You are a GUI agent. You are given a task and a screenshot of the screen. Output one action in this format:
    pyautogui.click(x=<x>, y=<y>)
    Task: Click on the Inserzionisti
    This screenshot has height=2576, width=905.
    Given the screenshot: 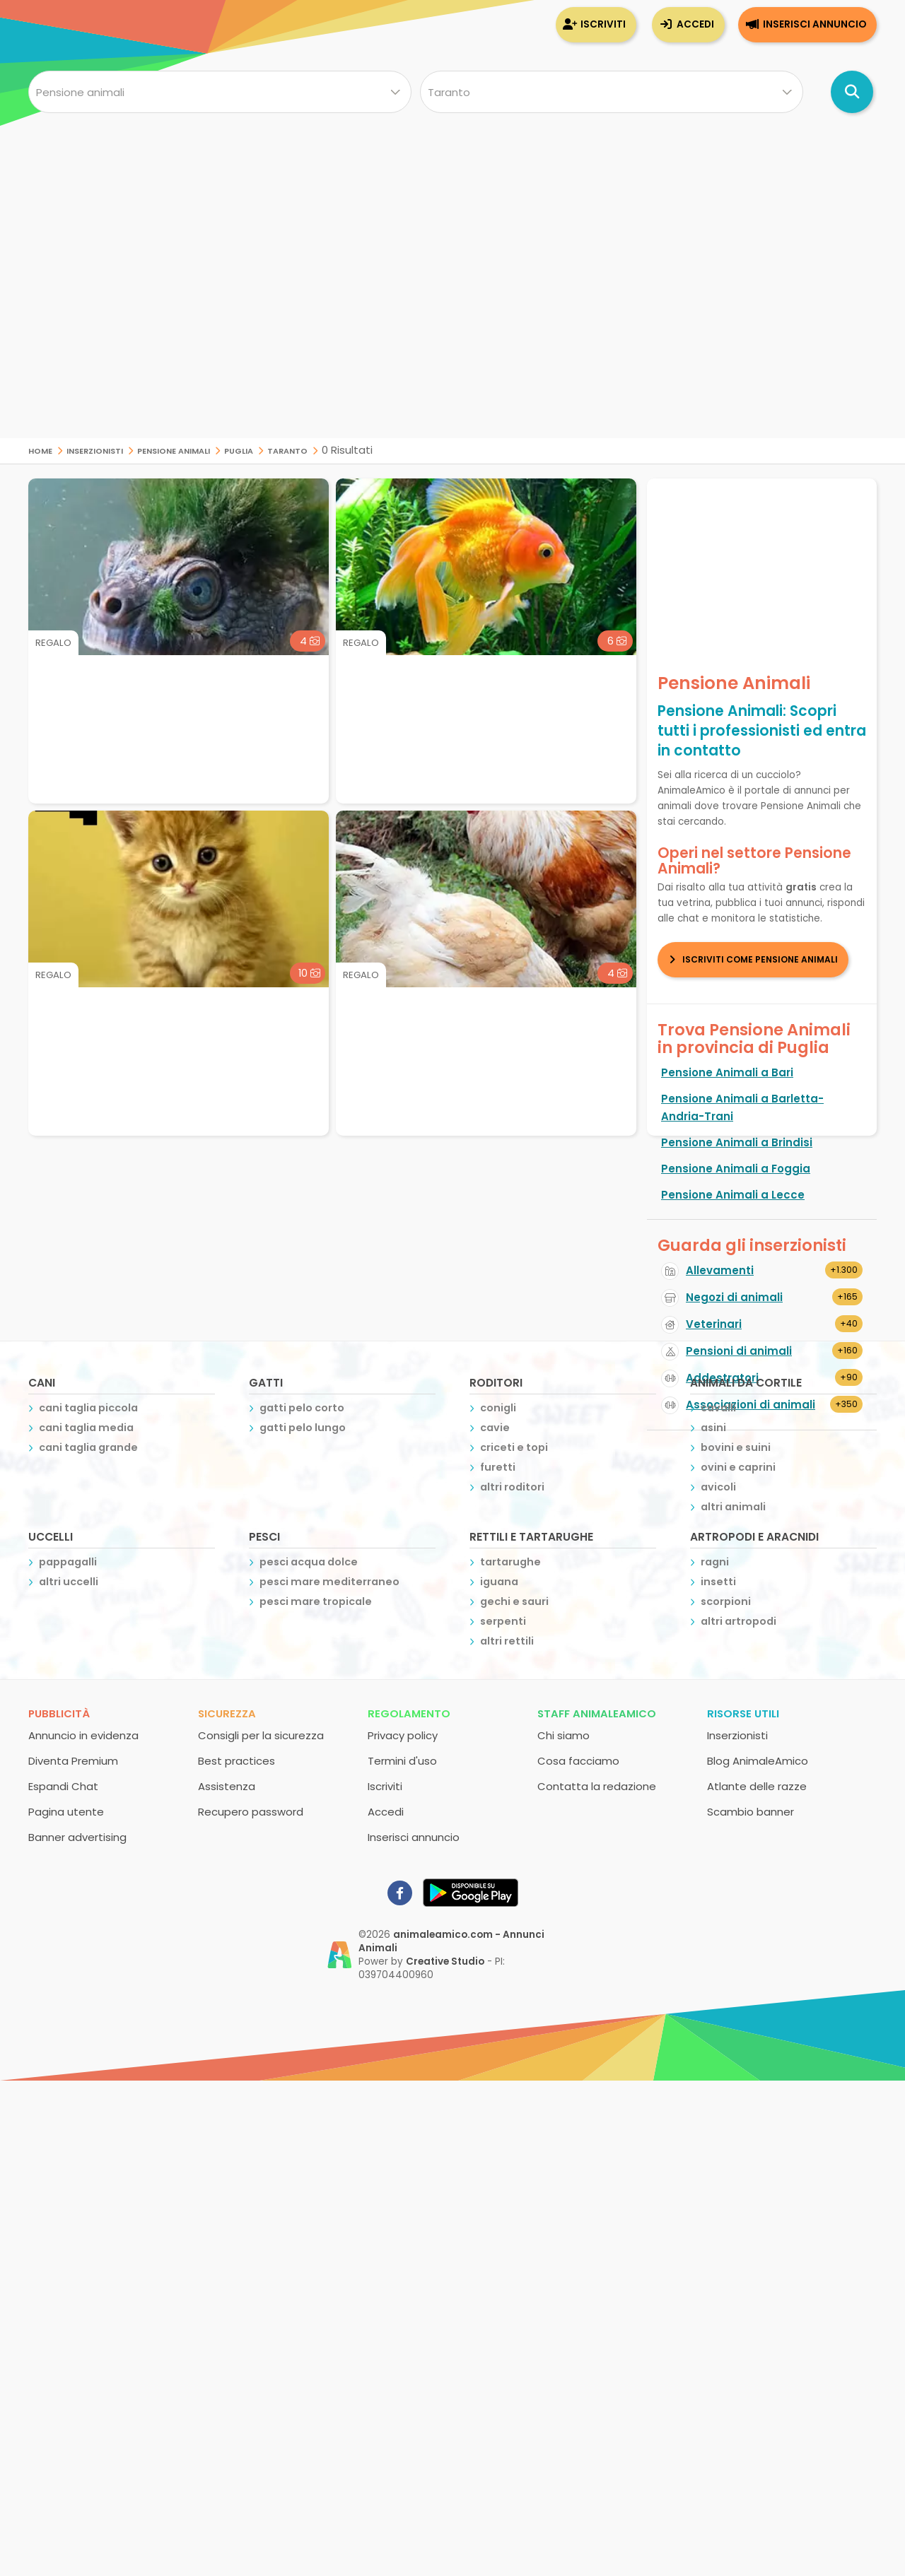 What is the action you would take?
    pyautogui.click(x=94, y=449)
    